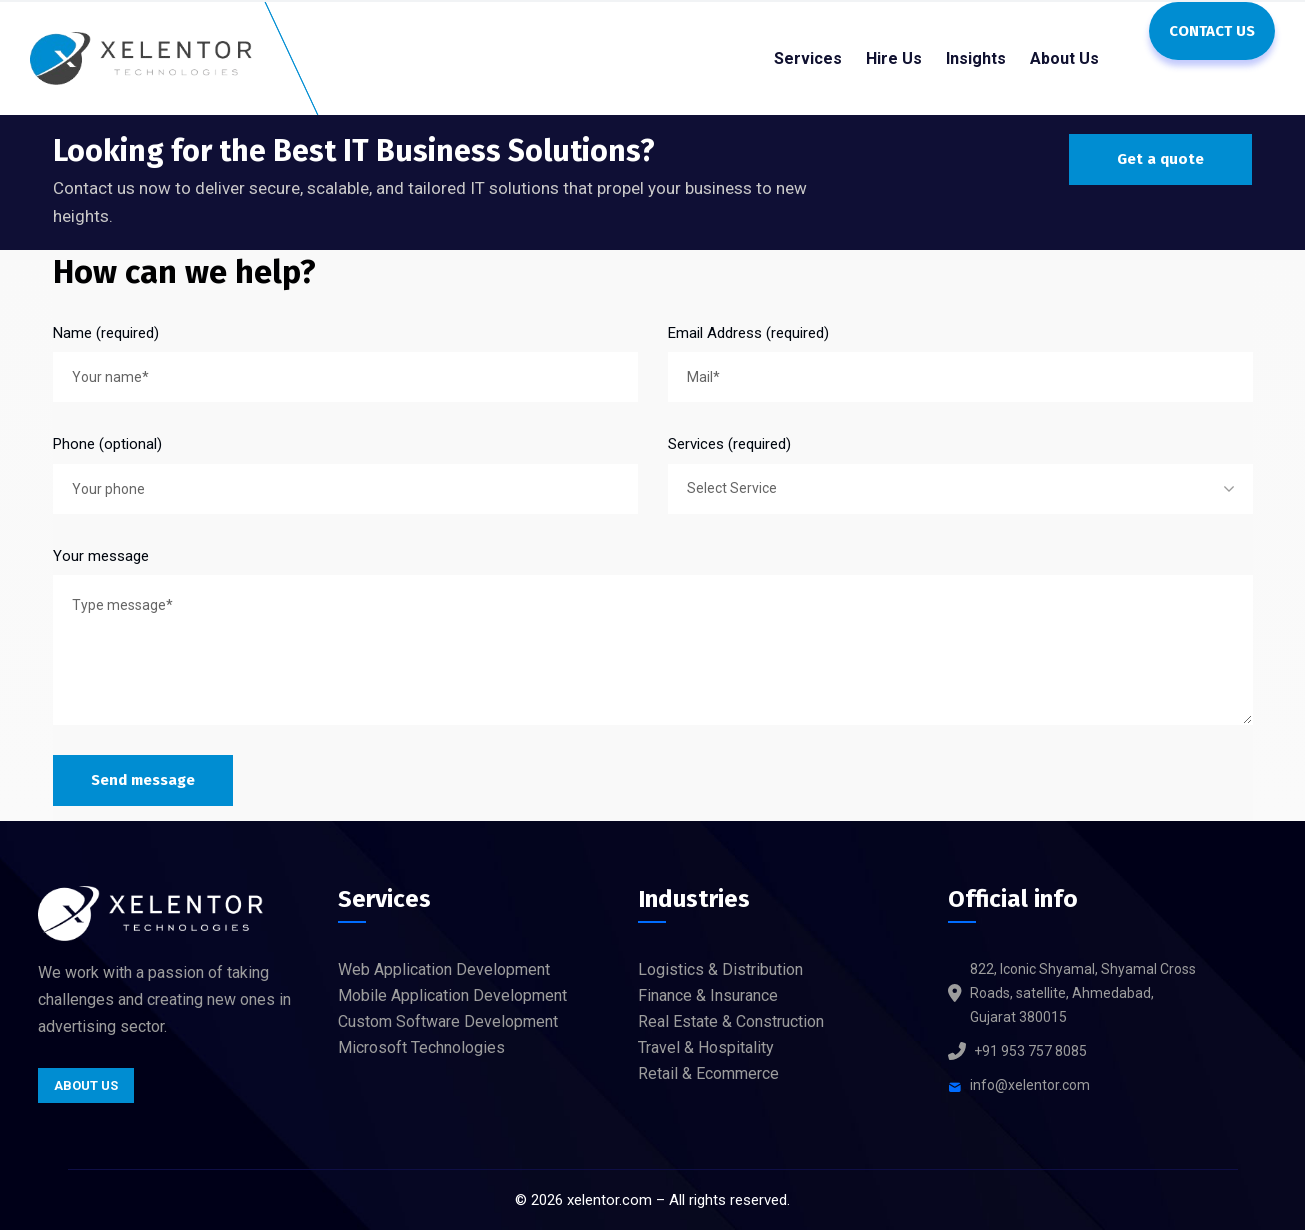 This screenshot has width=1305, height=1230. What do you see at coordinates (101, 556) in the screenshot?
I see `Your message` at bounding box center [101, 556].